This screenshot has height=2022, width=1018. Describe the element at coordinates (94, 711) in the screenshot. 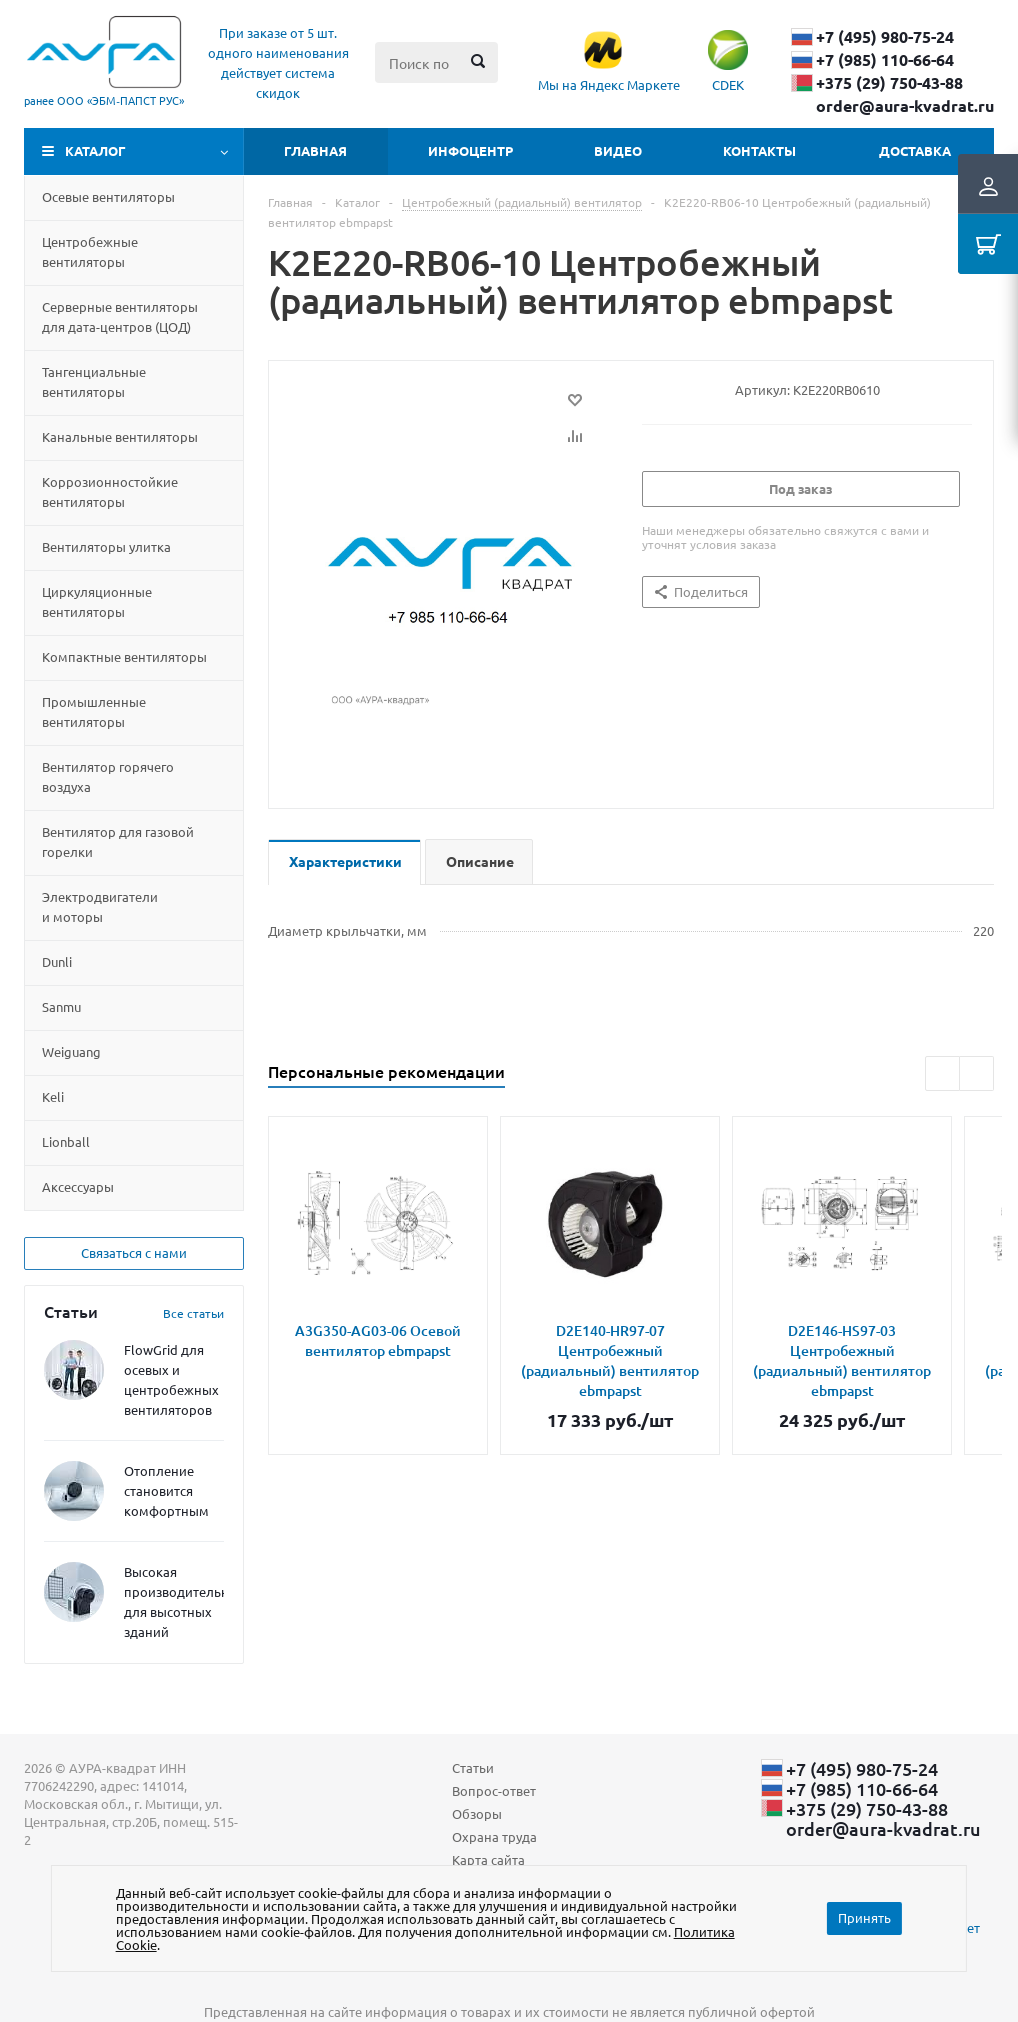

I see `Промышленные вентиляторы` at that location.